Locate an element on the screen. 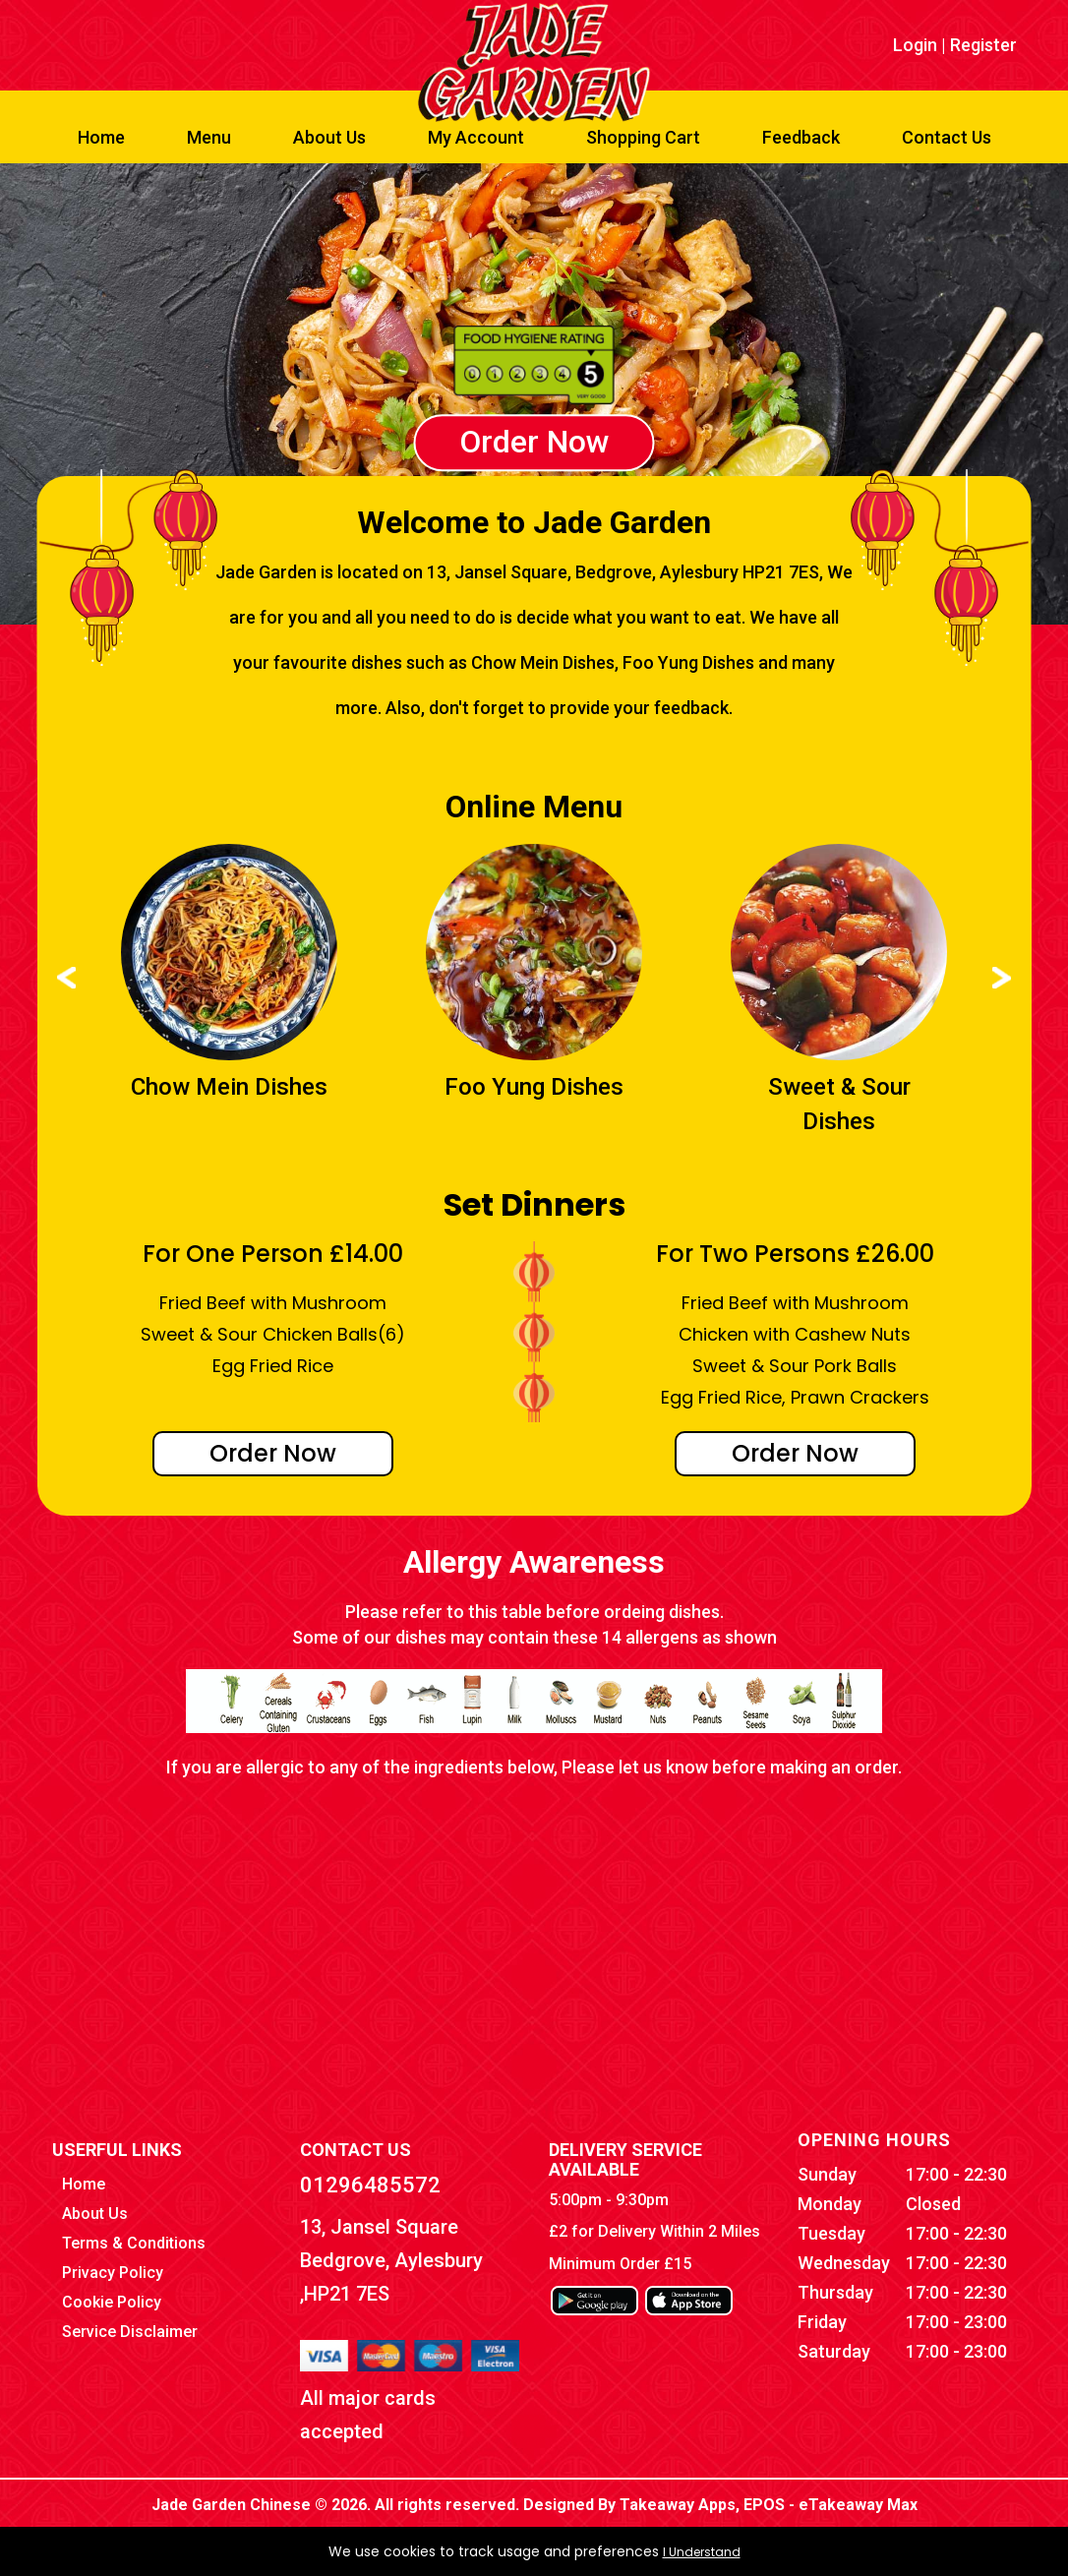 This screenshot has width=1068, height=2576. Order Now is located at coordinates (534, 442).